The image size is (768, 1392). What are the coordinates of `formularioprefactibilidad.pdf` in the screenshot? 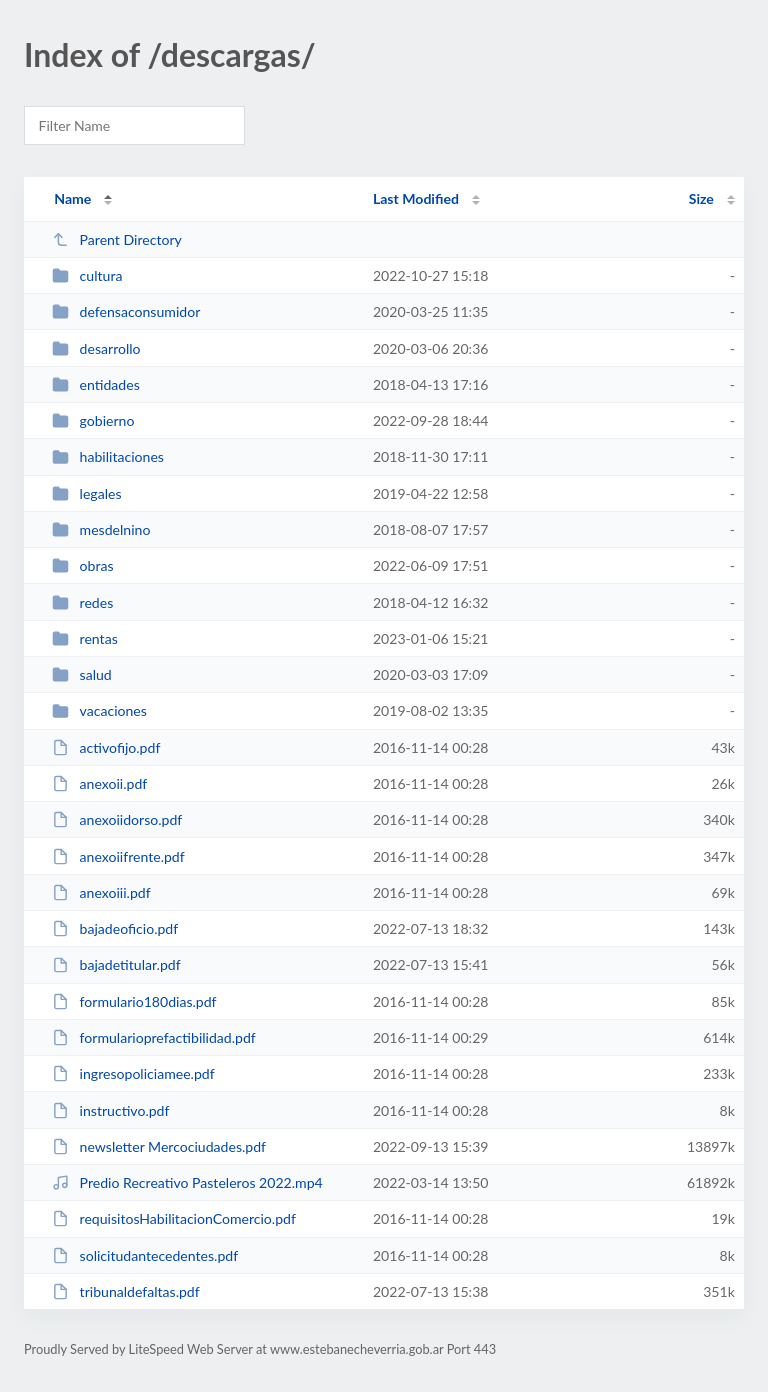 It's located at (154, 1037).